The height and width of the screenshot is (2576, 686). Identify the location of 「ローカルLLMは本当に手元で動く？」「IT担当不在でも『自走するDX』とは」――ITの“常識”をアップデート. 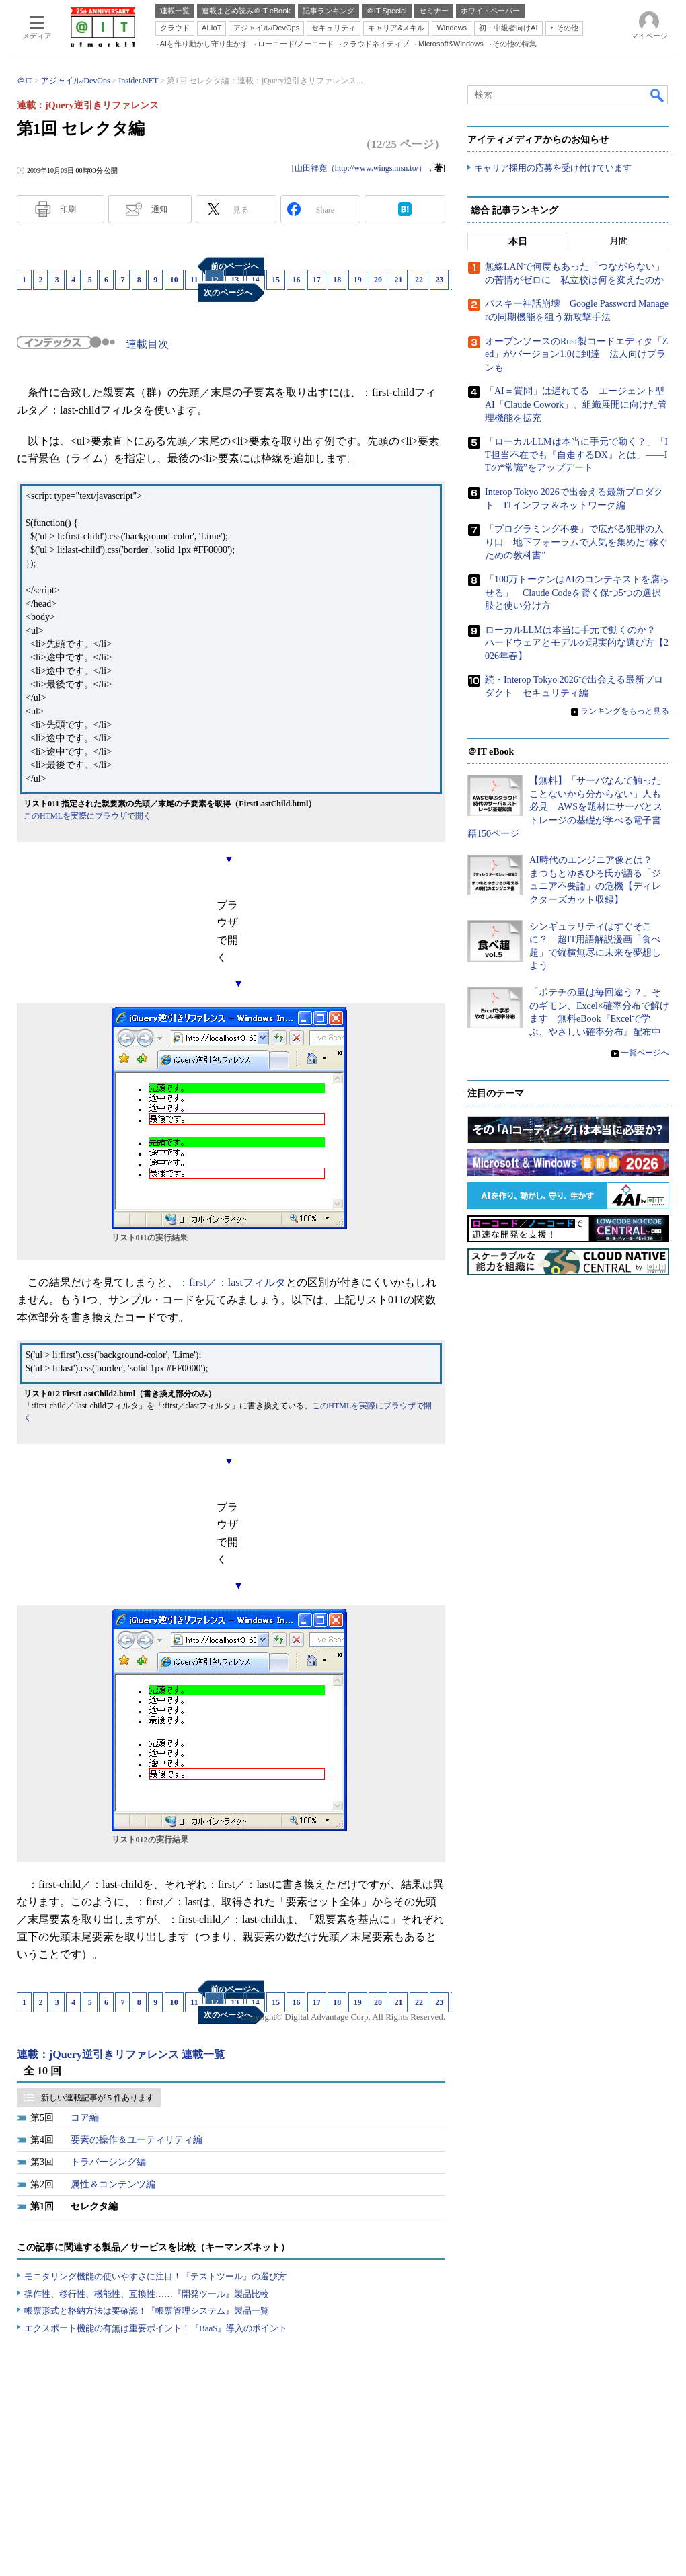
(576, 455).